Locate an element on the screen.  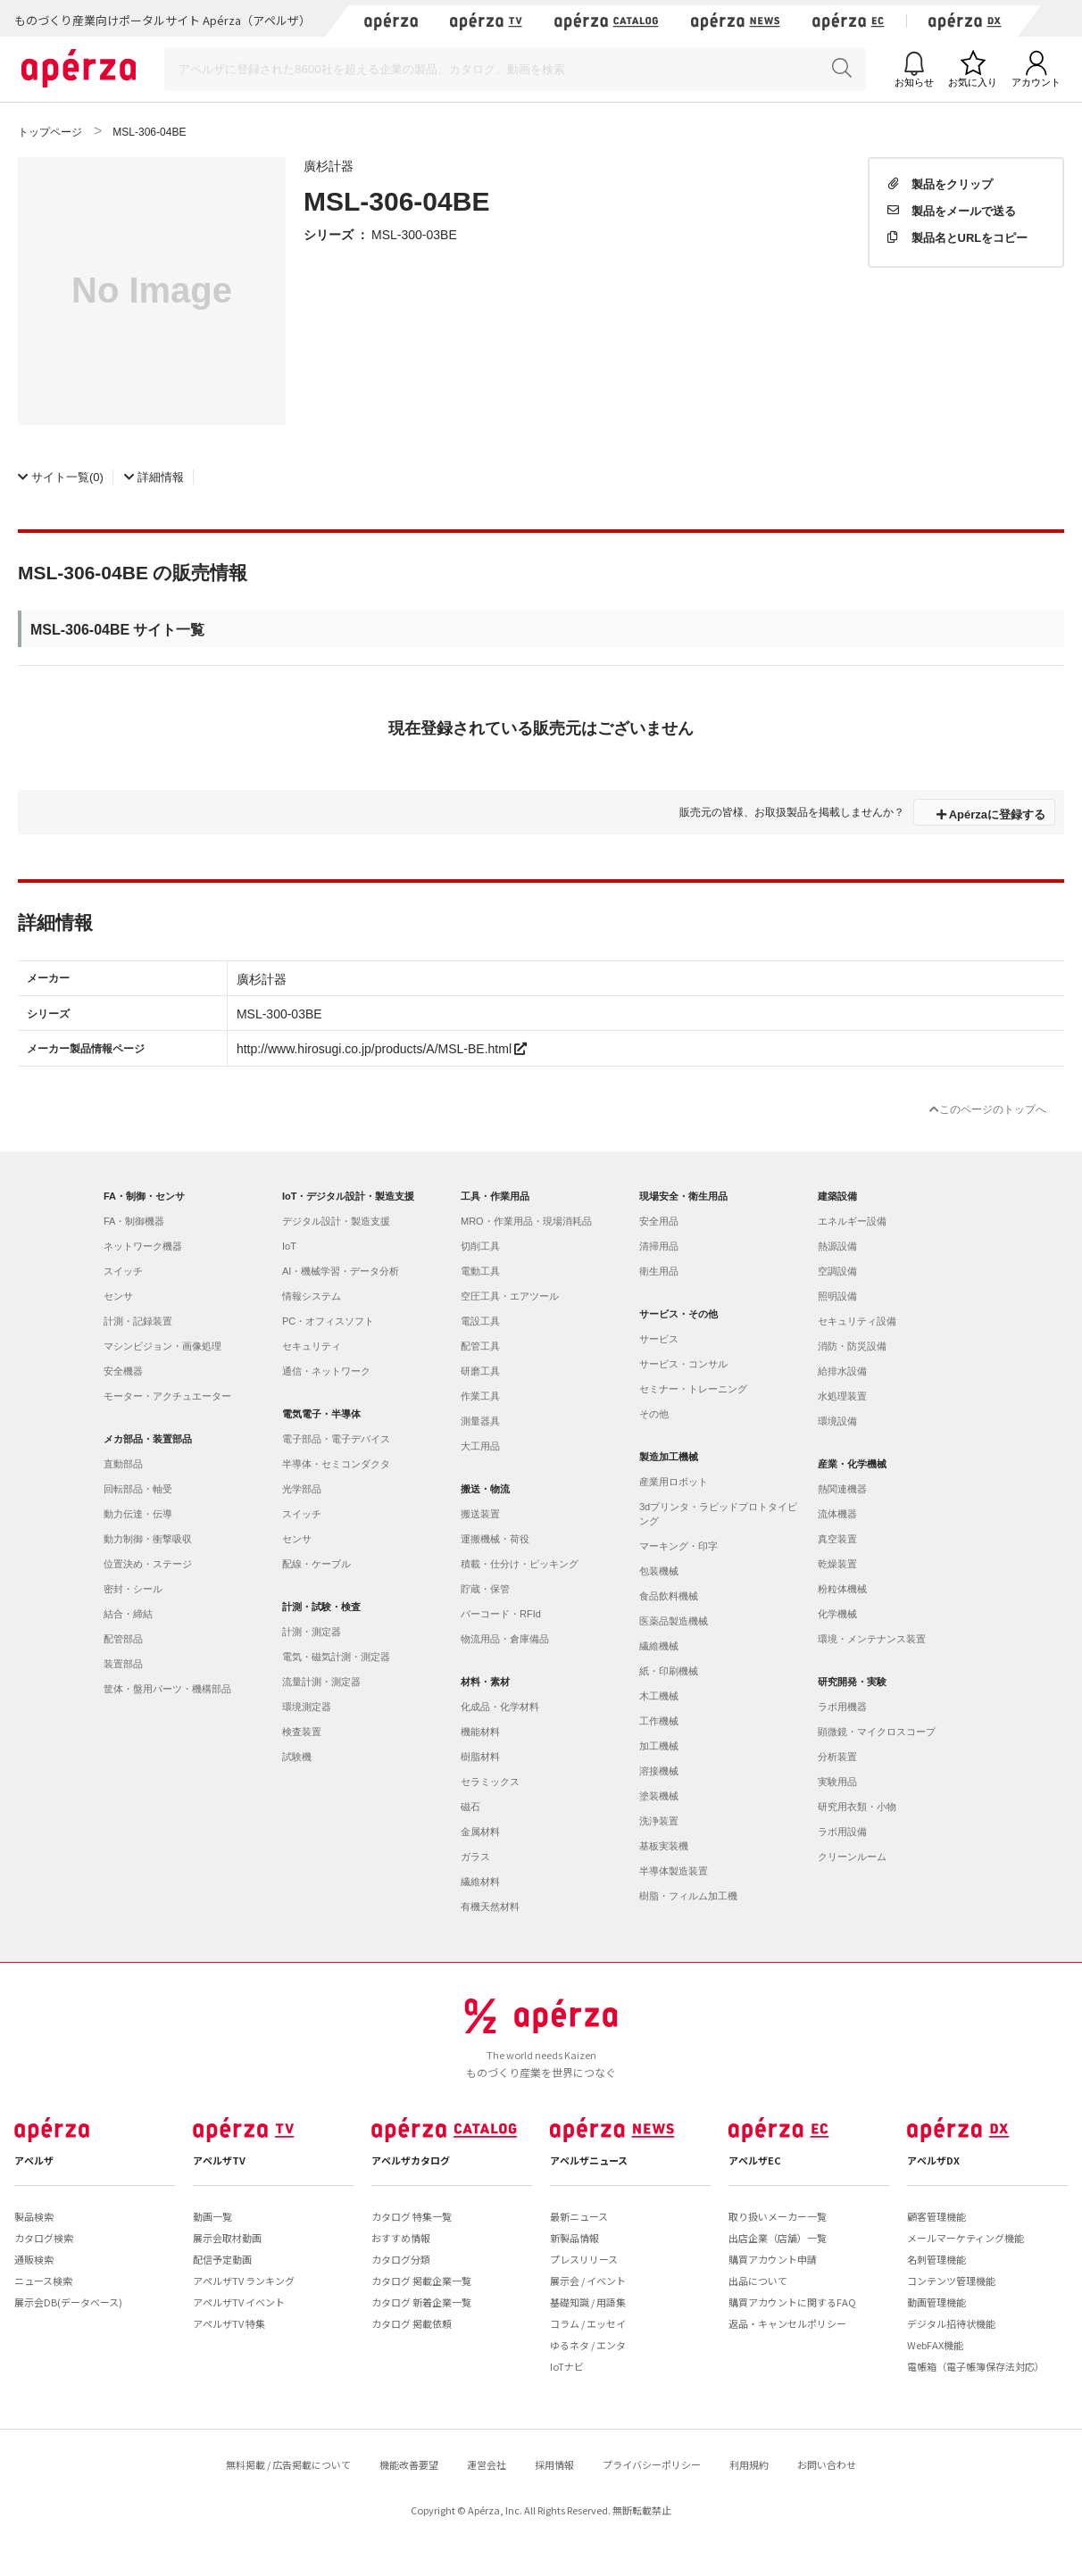
乾燥装置 is located at coordinates (837, 1564).